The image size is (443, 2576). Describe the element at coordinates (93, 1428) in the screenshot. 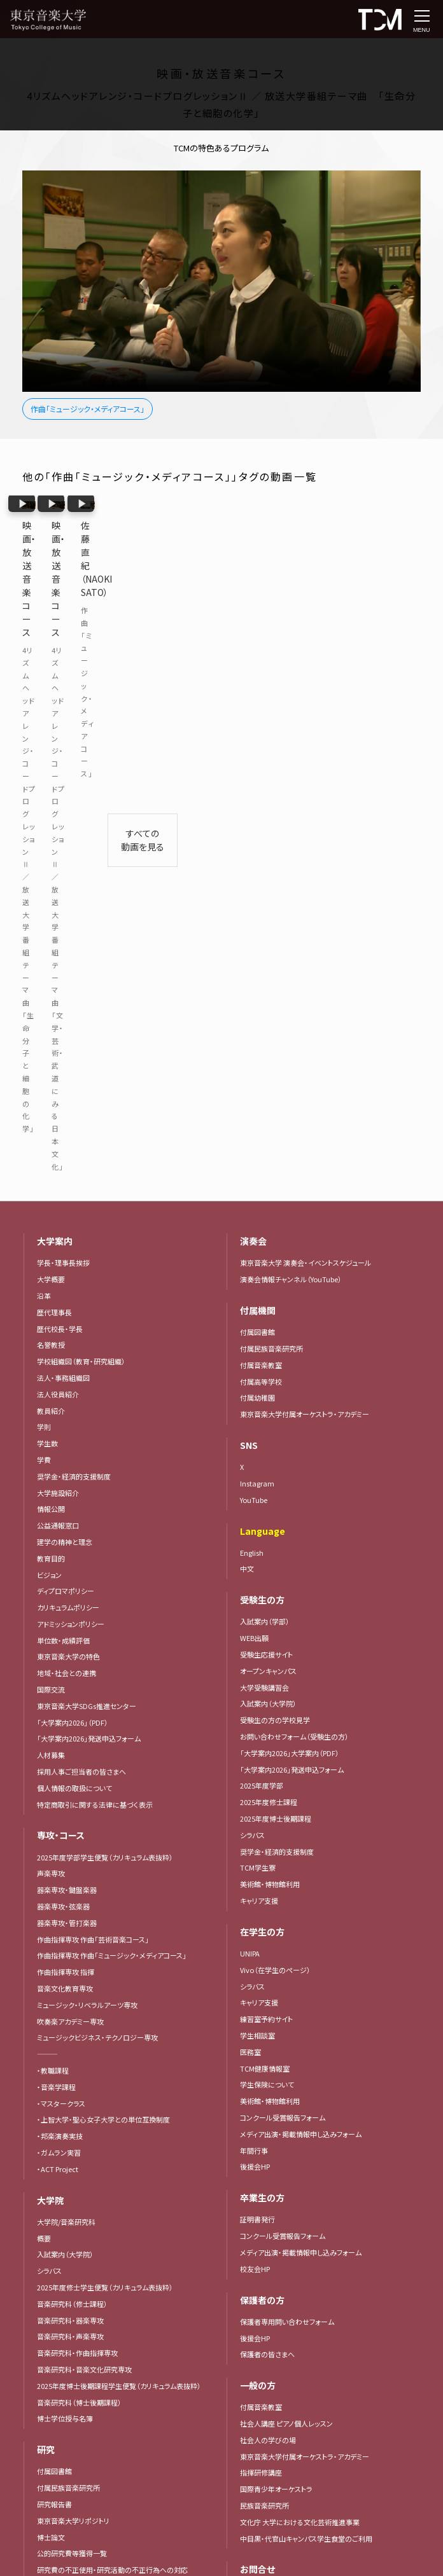

I see `作曲指揮専攻 作曲「芸術音楽コース」` at that location.